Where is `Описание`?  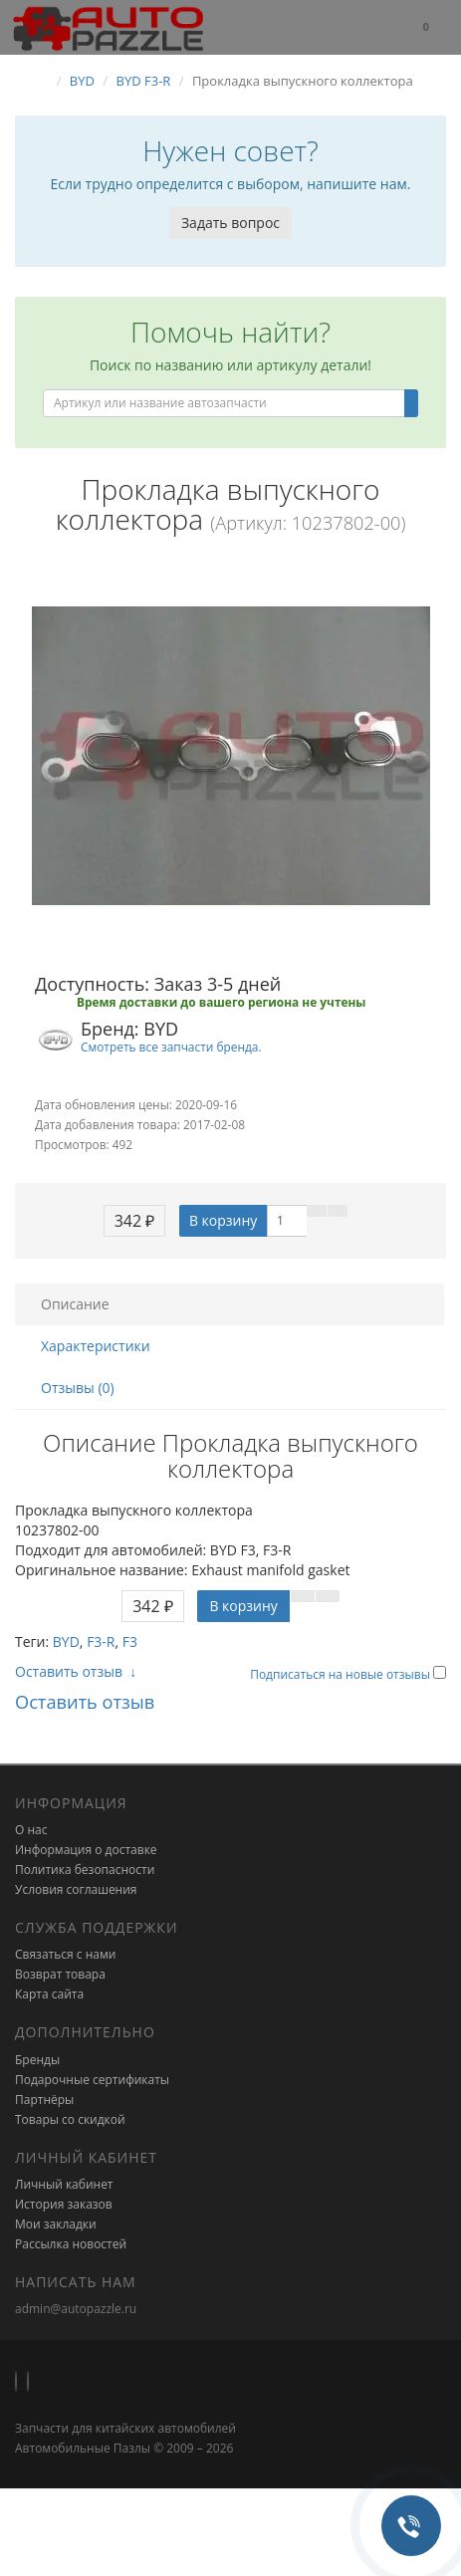 Описание is located at coordinates (75, 1303).